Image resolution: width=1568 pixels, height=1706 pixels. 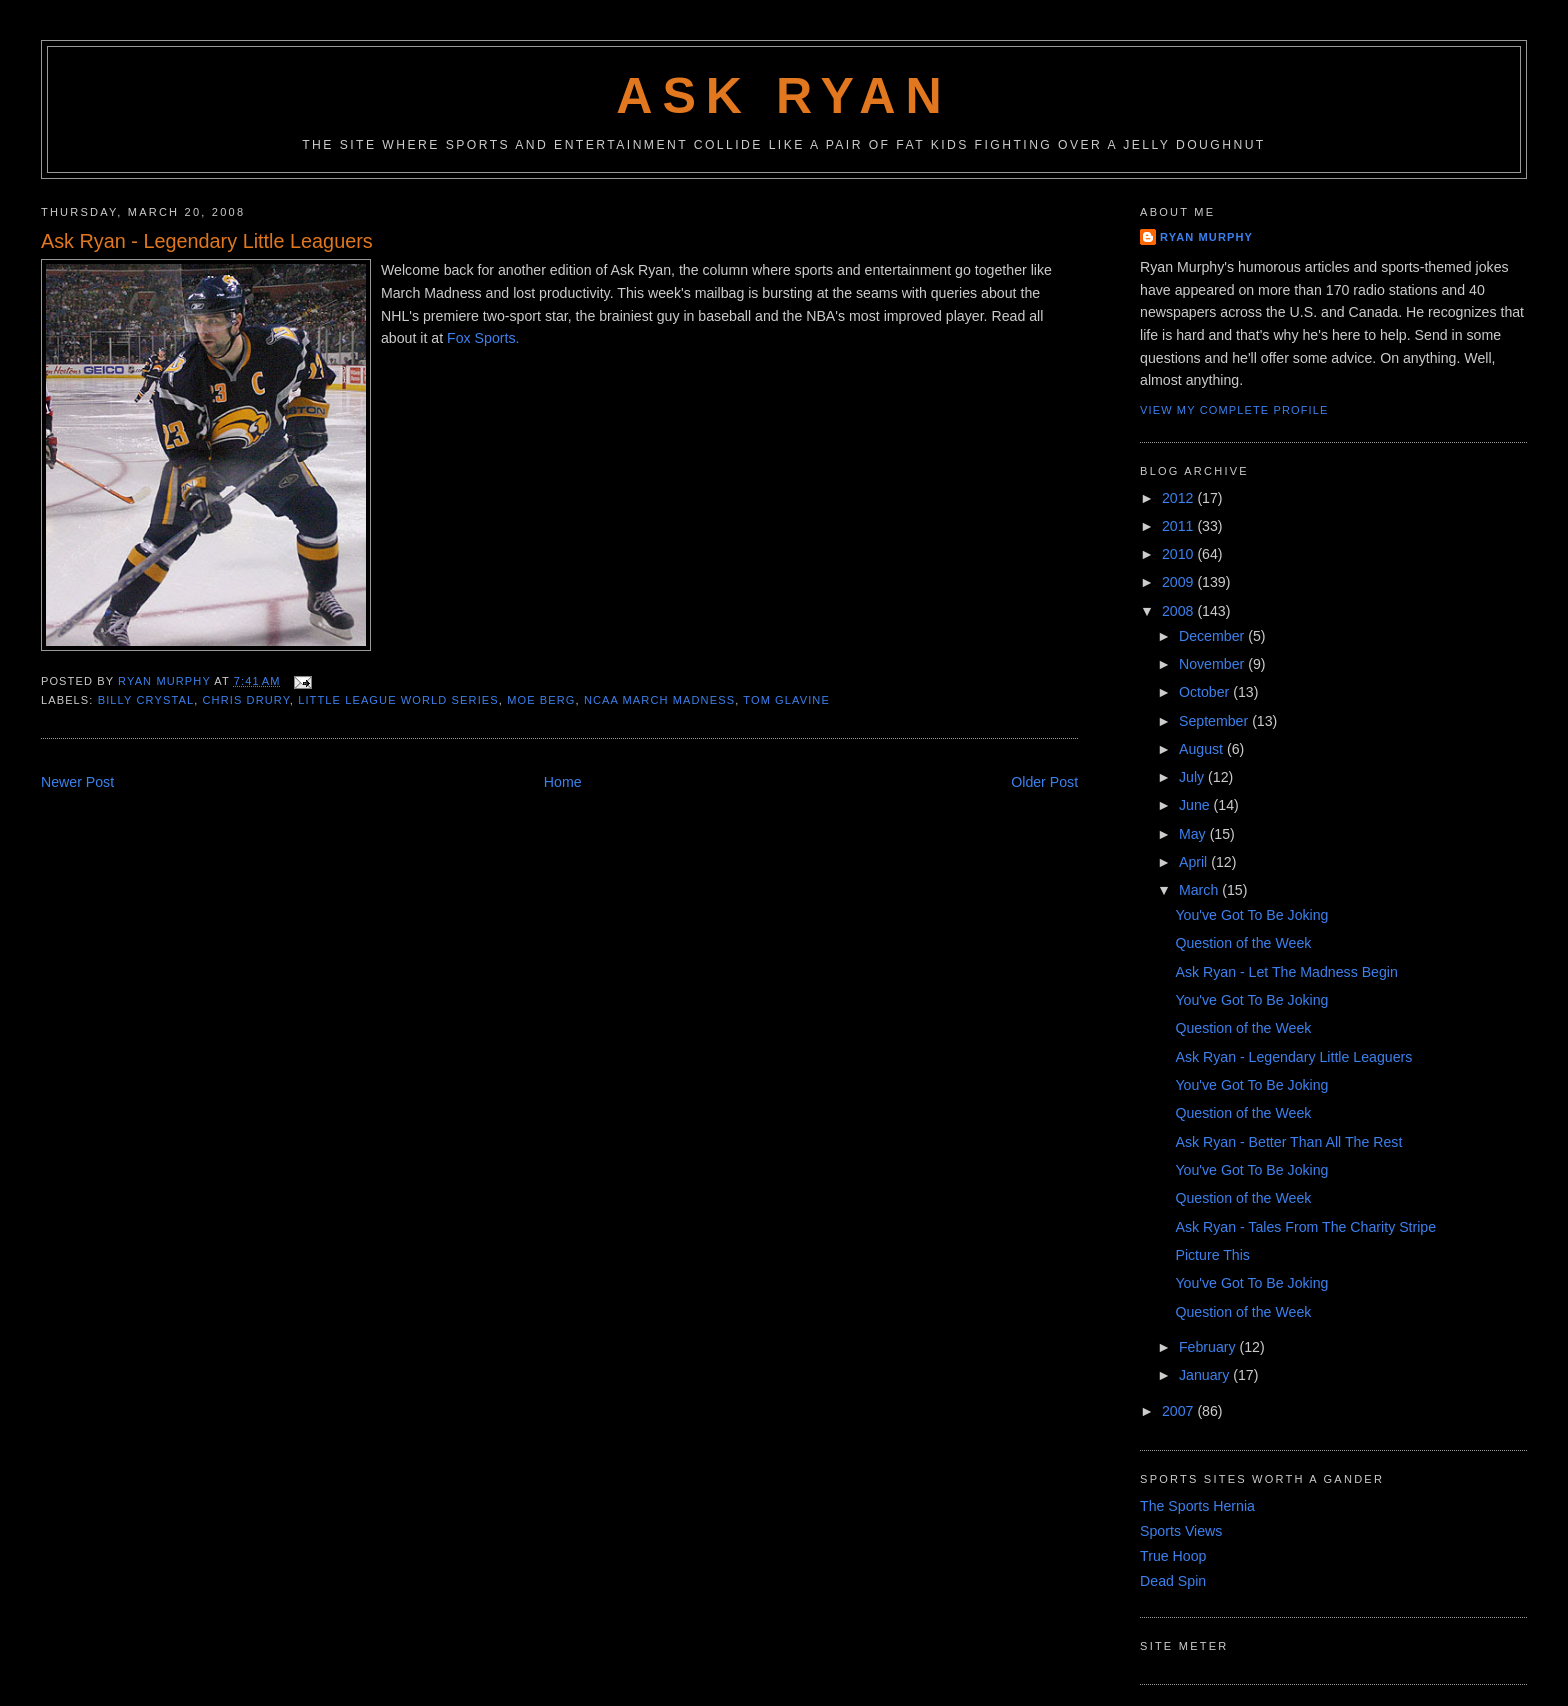 What do you see at coordinates (1179, 498) in the screenshot?
I see `2012` at bounding box center [1179, 498].